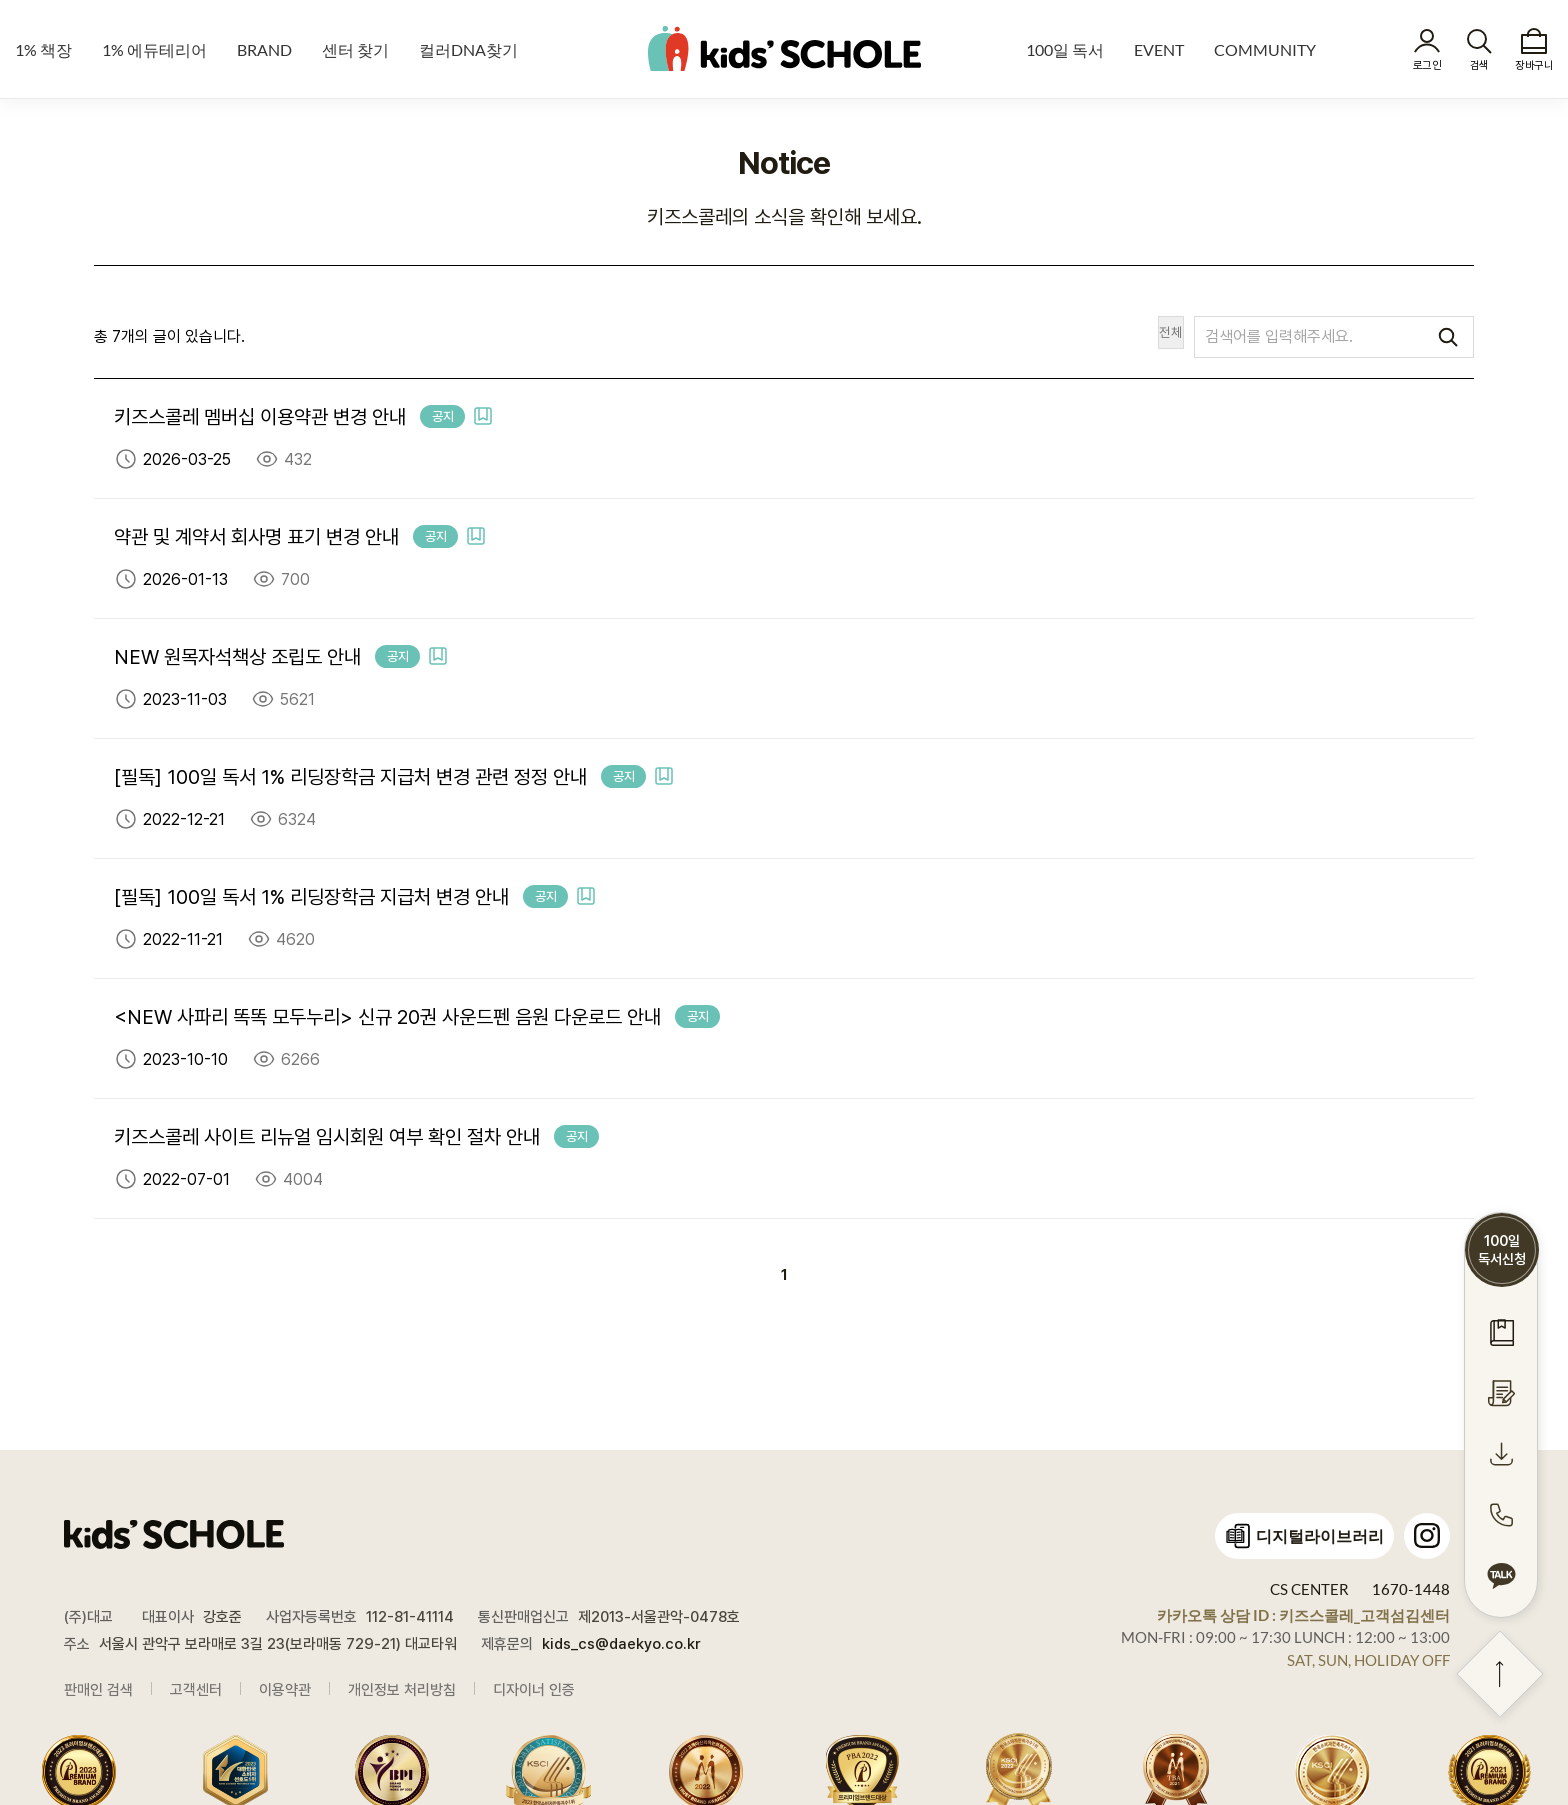 This screenshot has height=1805, width=1568. Describe the element at coordinates (1265, 49) in the screenshot. I see `COMMUNITY` at that location.